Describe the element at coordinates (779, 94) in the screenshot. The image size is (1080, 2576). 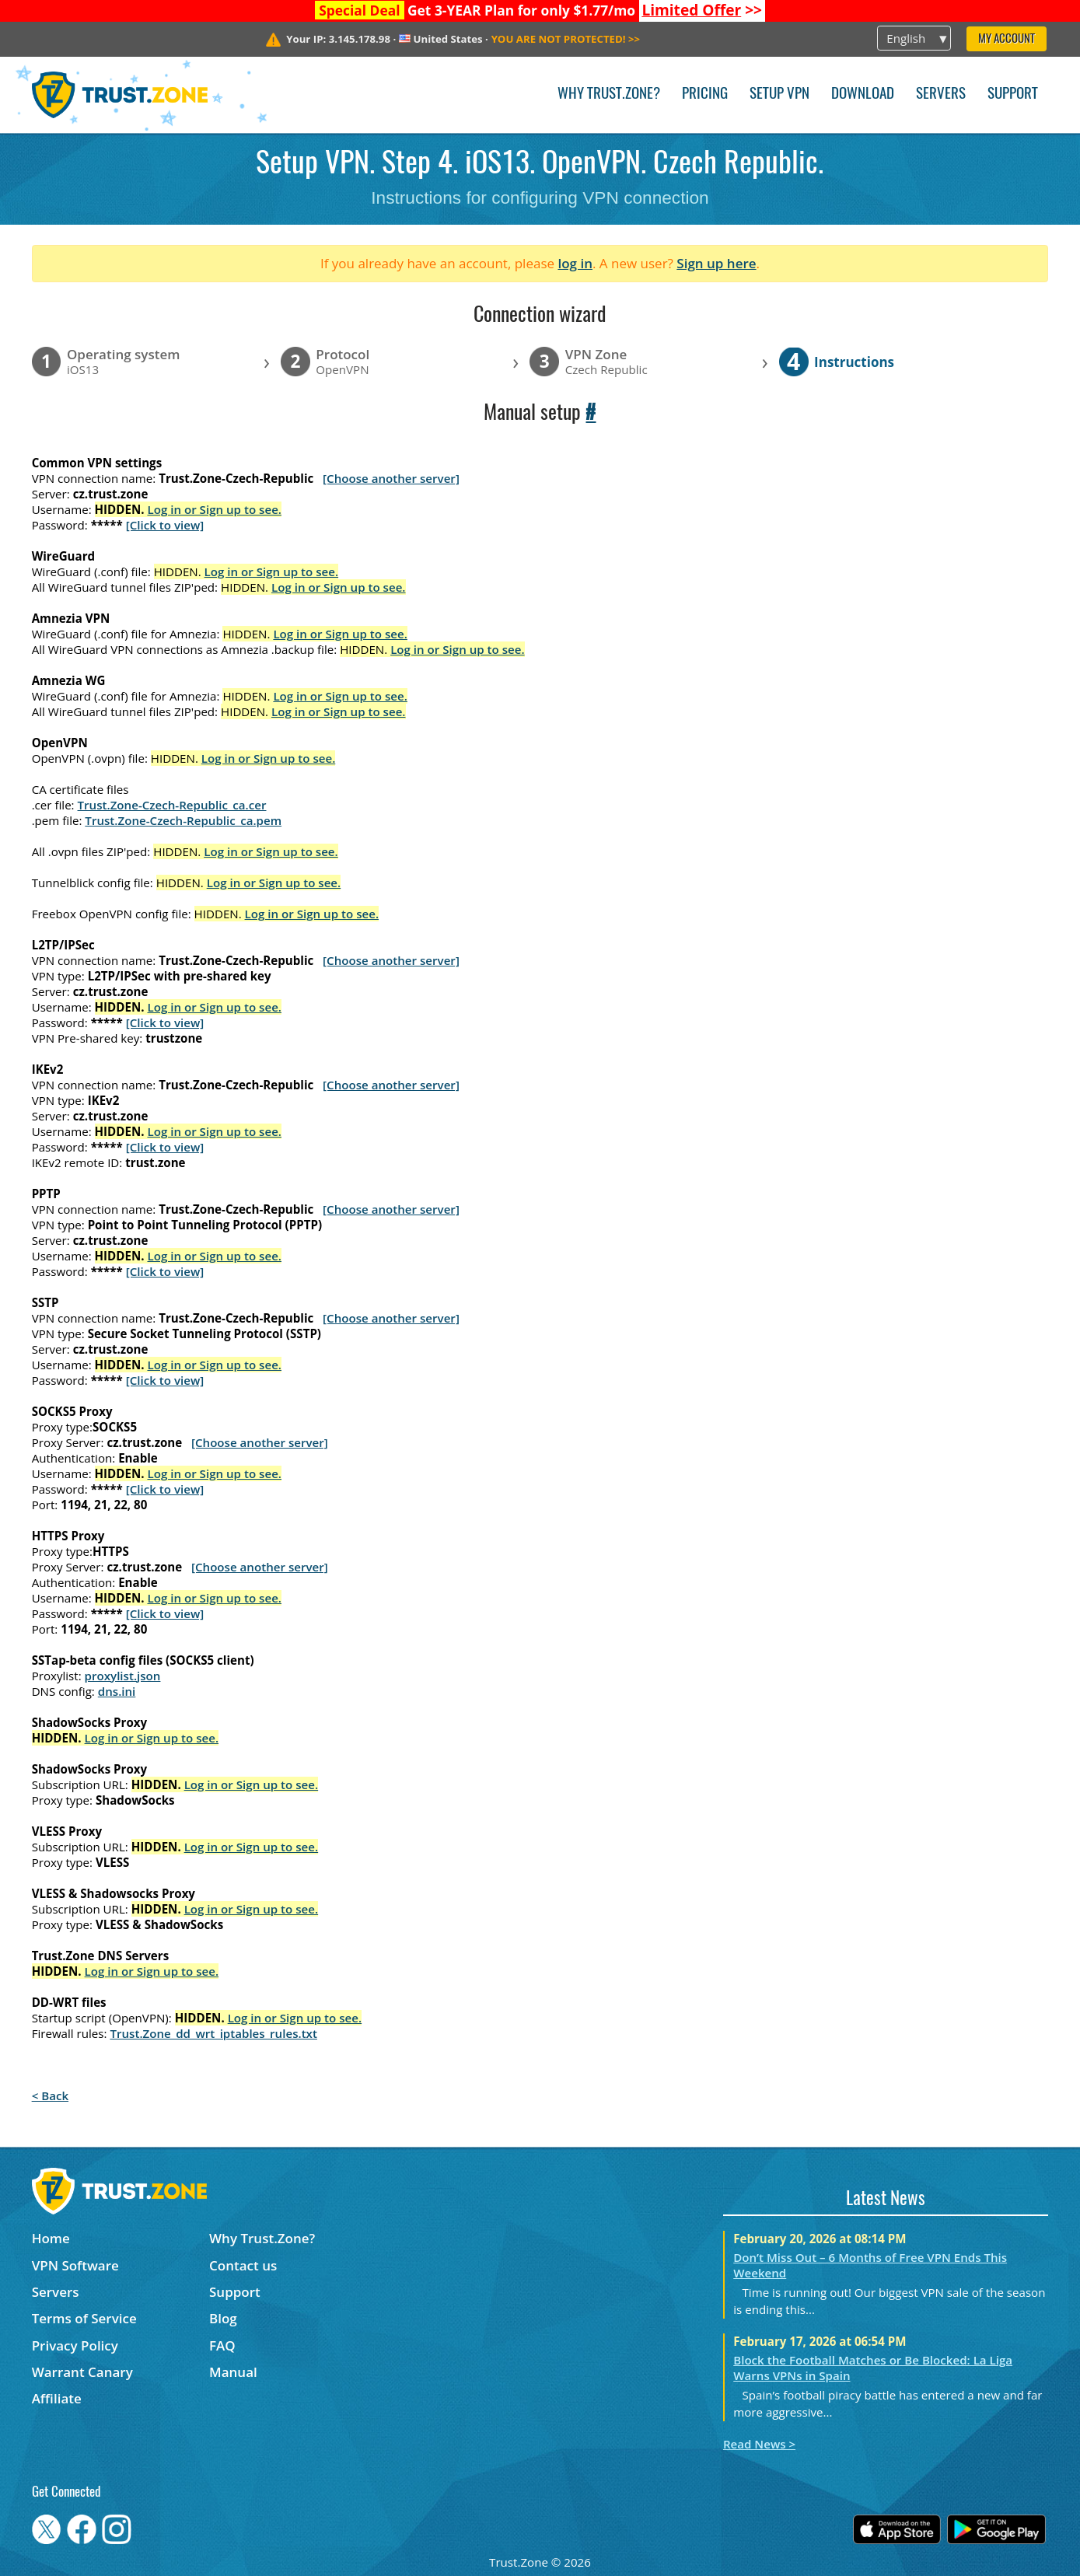
I see `Setup VPN` at that location.